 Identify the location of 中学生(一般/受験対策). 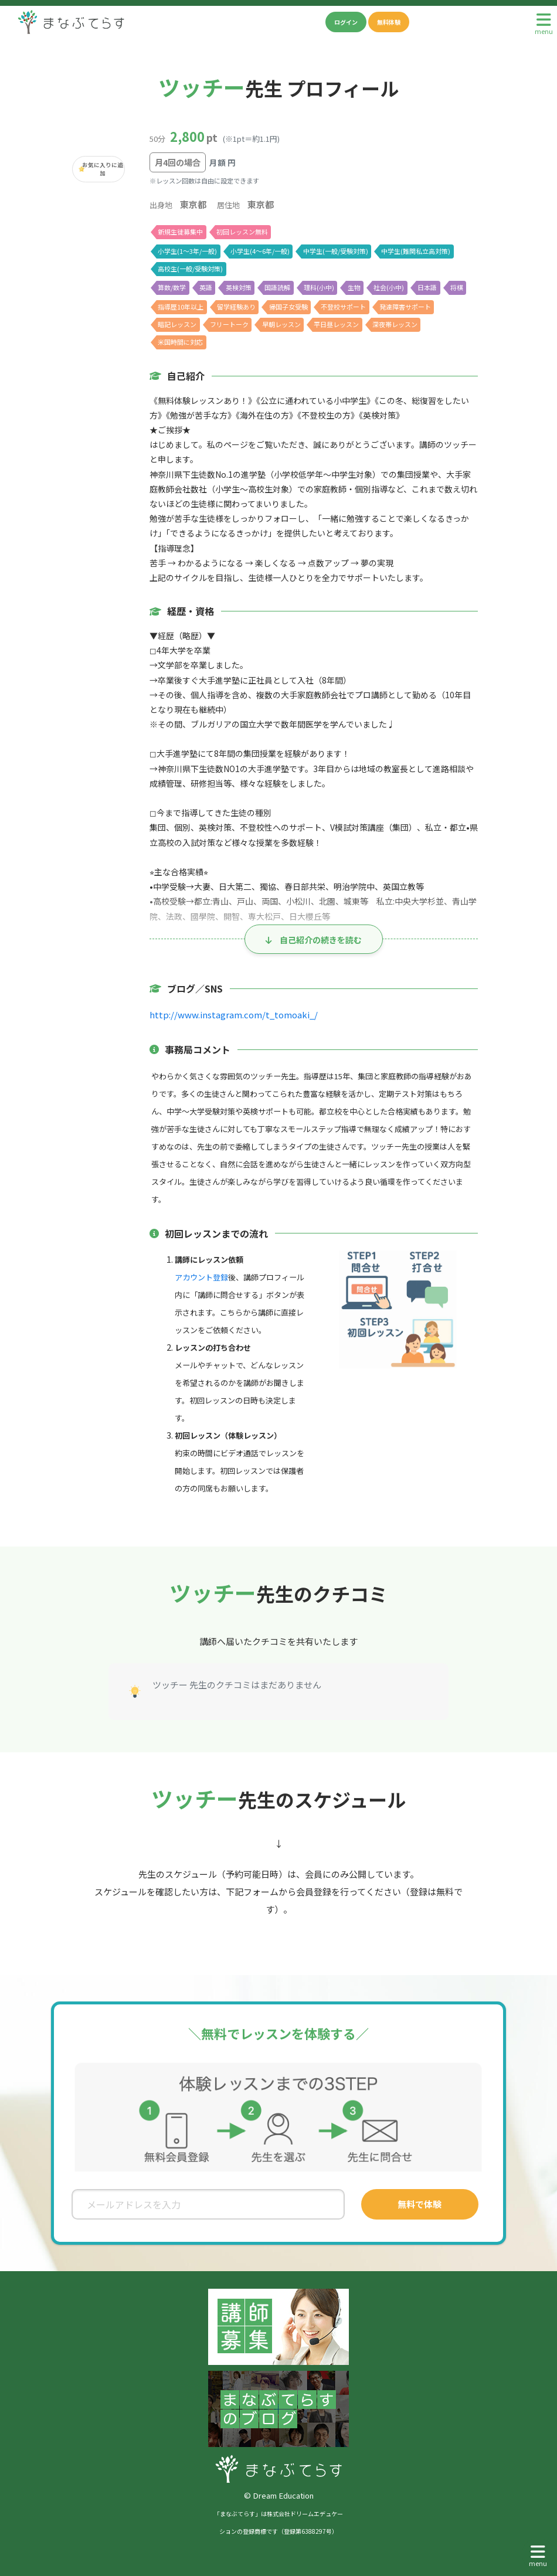
(335, 251).